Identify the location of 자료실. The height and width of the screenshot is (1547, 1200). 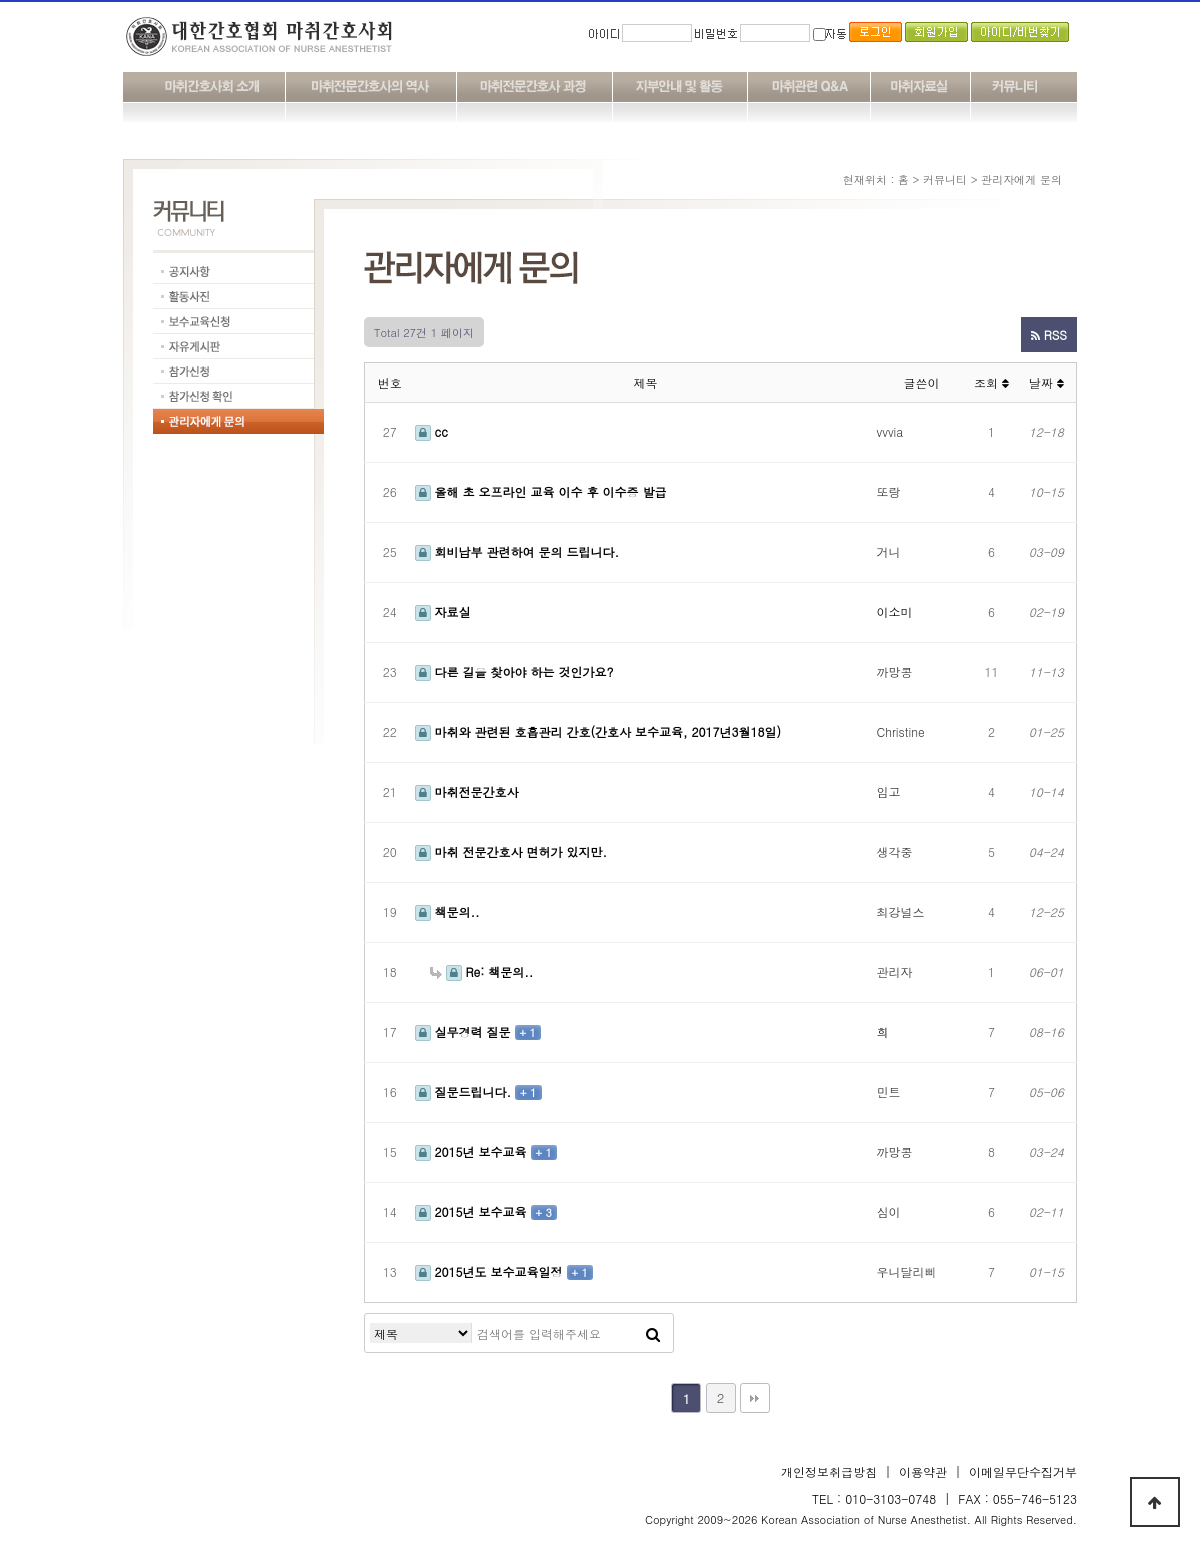
(443, 611).